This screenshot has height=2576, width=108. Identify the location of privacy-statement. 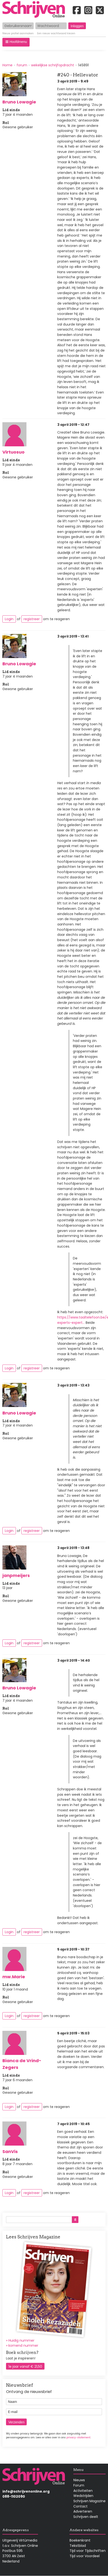
(78, 2437).